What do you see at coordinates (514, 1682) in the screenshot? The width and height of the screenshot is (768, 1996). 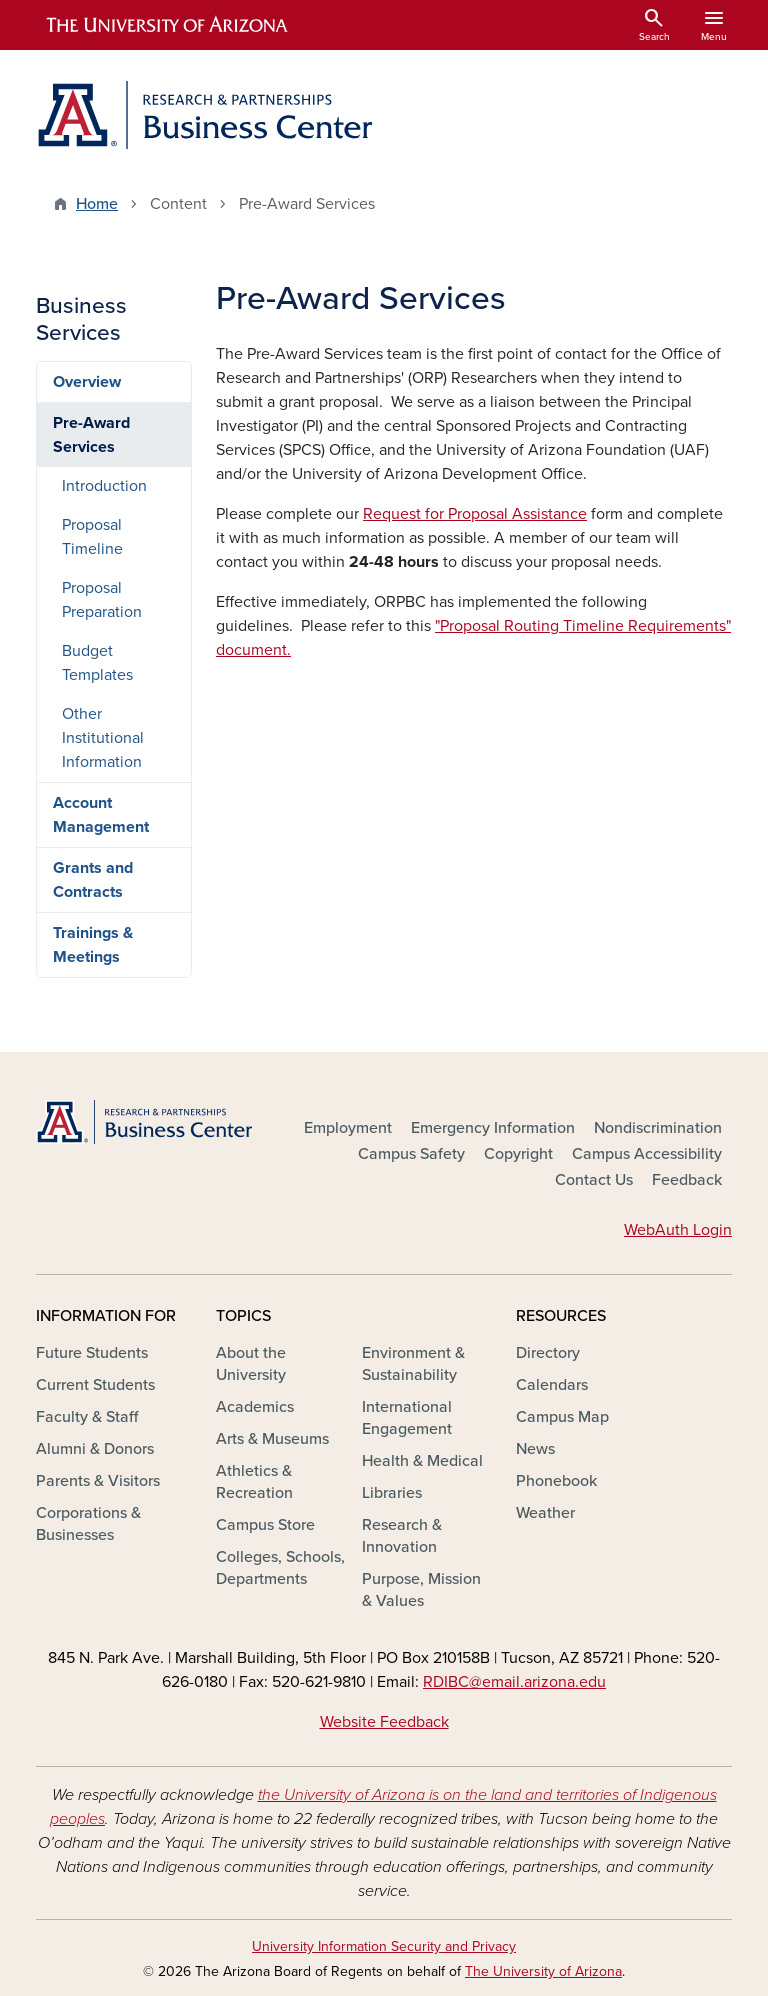 I see `RDIBC@email.arizona.edu` at bounding box center [514, 1682].